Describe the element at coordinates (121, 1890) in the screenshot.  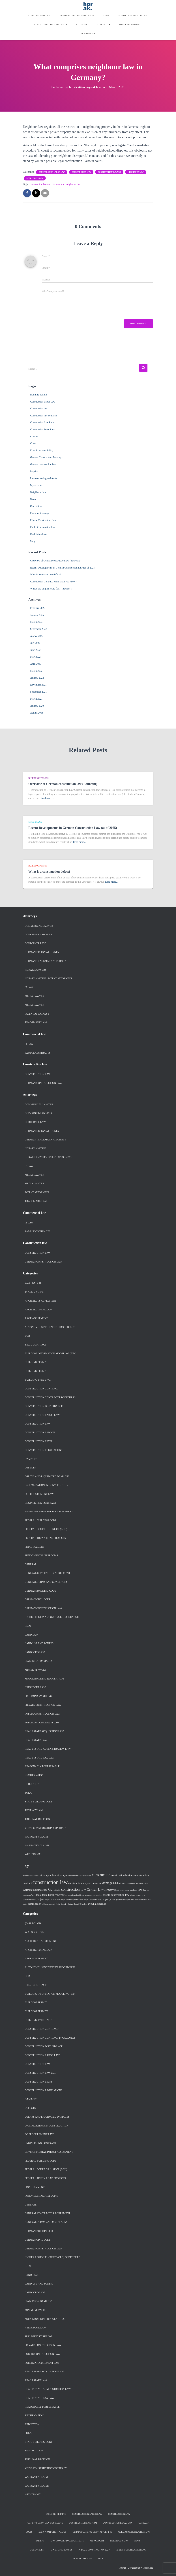
I see `illegal employment [illegal employment (1 item)]` at that location.